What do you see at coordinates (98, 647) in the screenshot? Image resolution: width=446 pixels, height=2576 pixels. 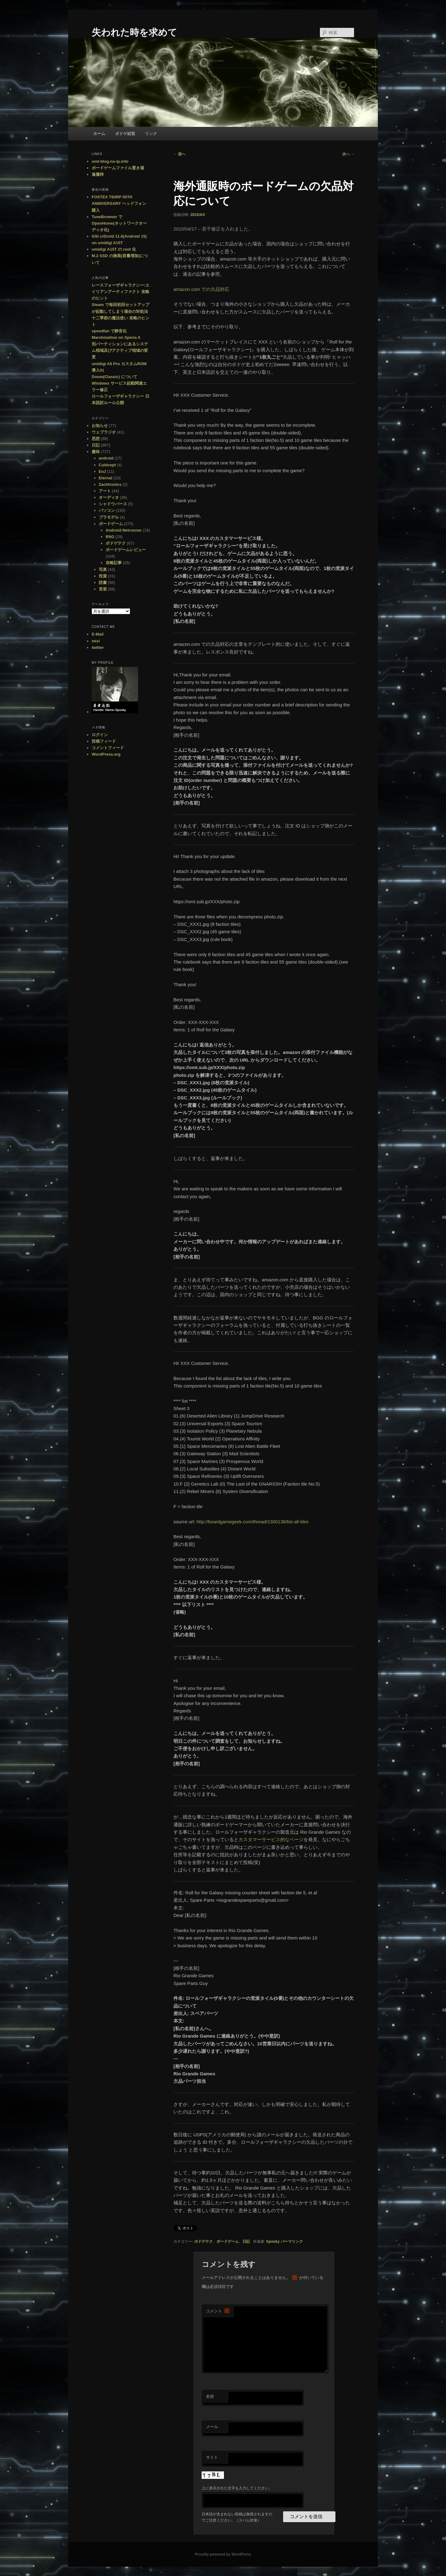 I see `twitter` at bounding box center [98, 647].